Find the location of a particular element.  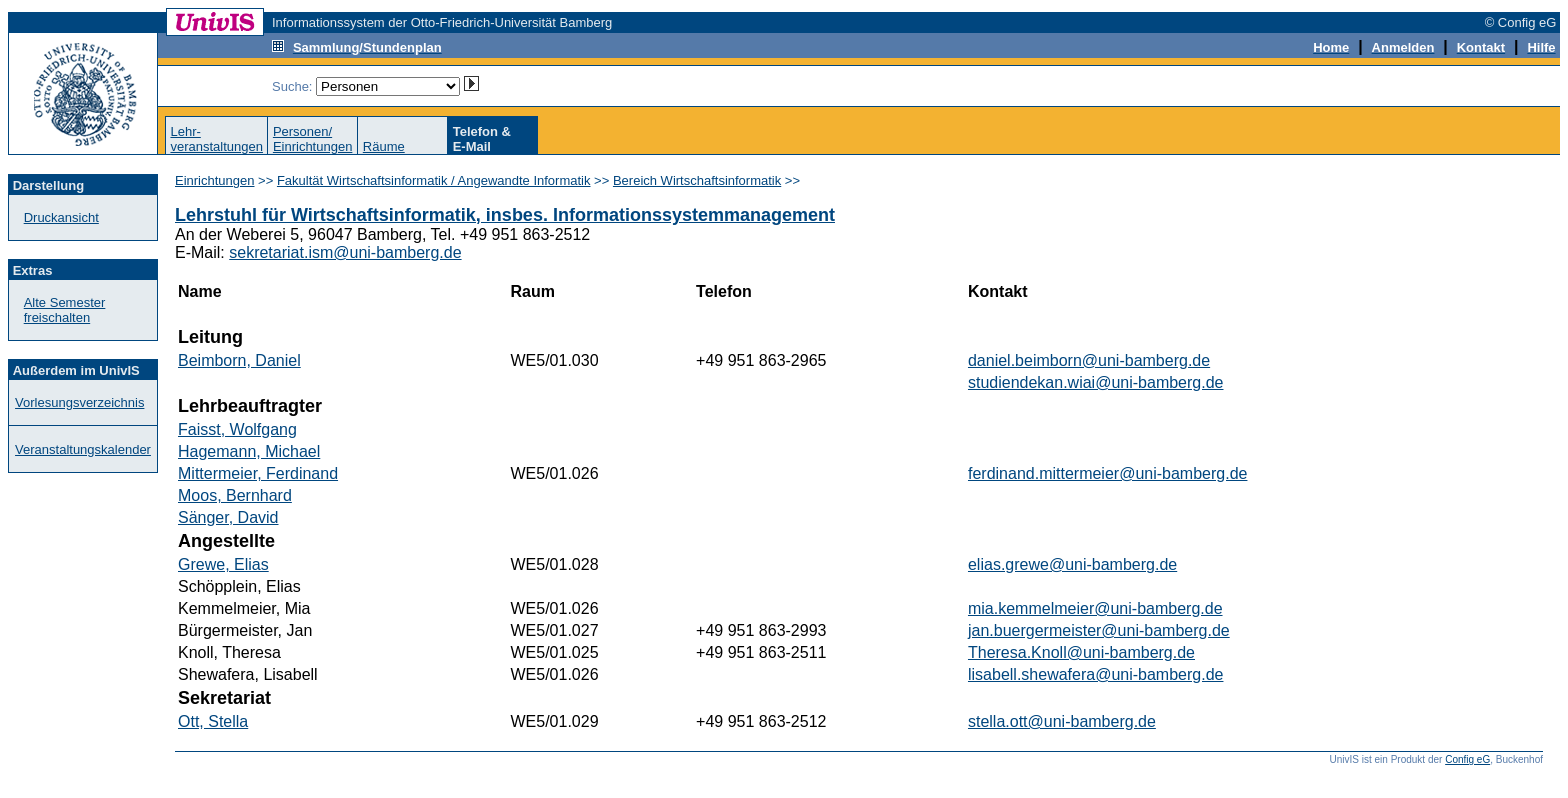

Bereich Wirtschaftsinformatik is located at coordinates (697, 180).